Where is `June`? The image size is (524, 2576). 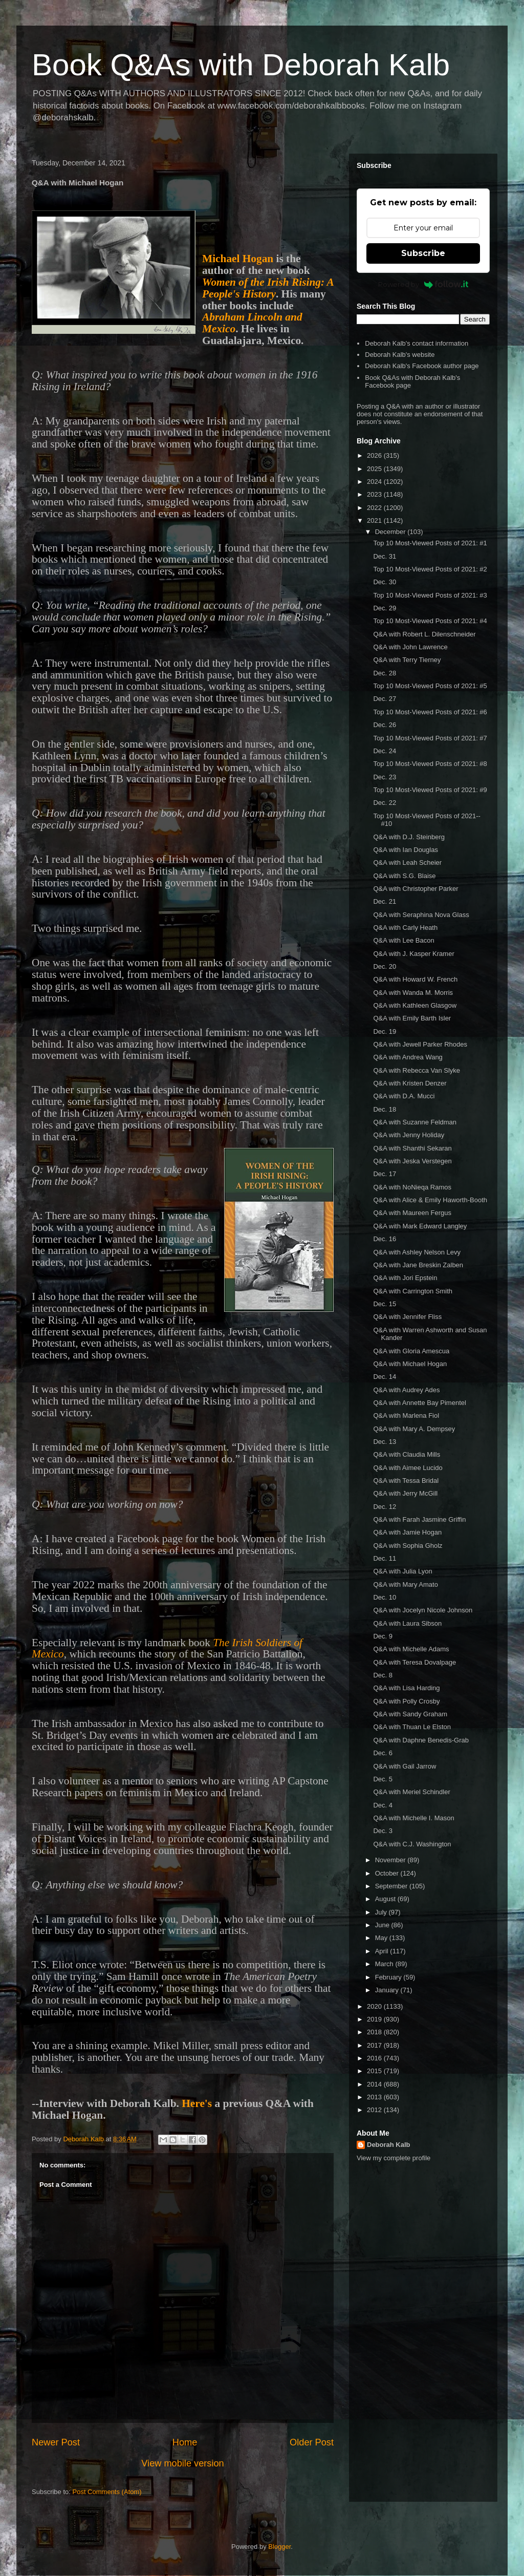
June is located at coordinates (383, 1925).